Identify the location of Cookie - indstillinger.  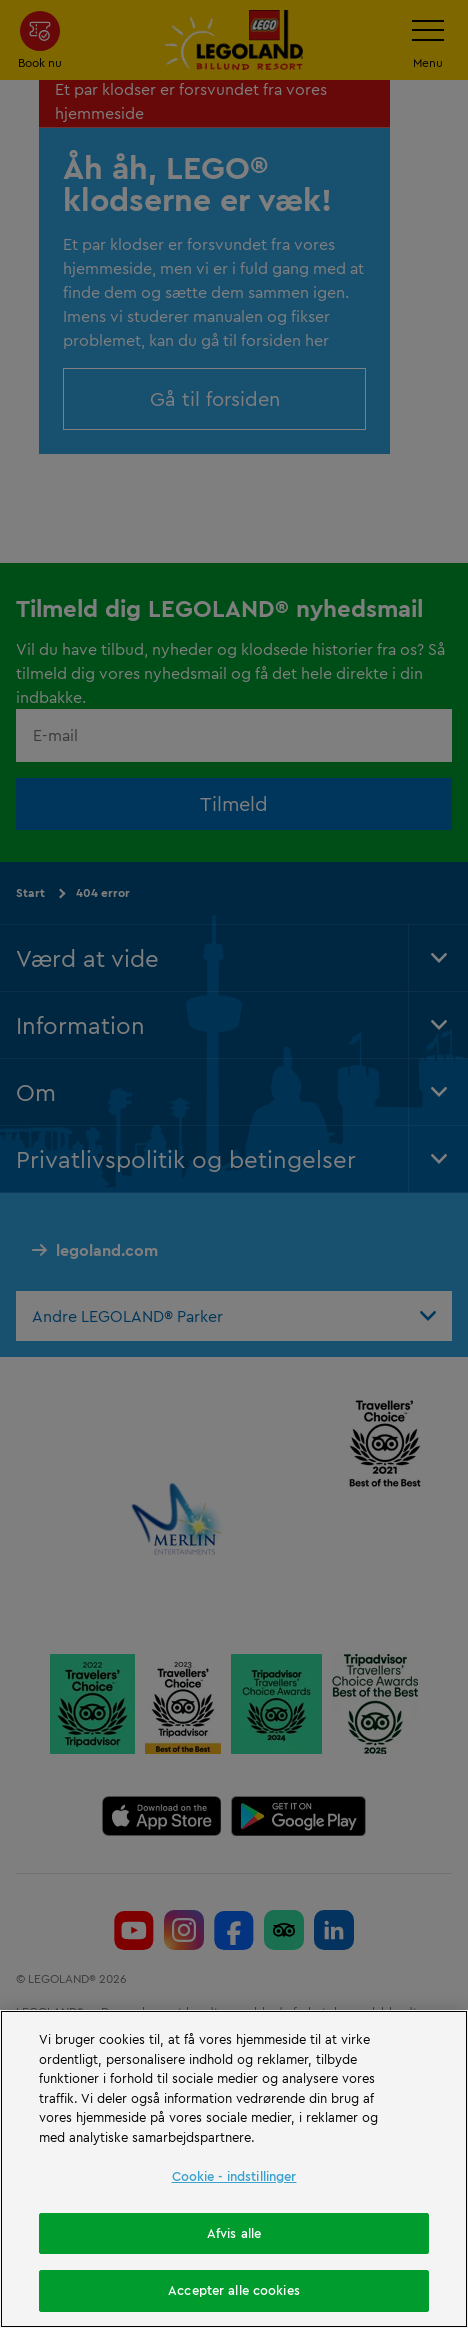
(234, 2176).